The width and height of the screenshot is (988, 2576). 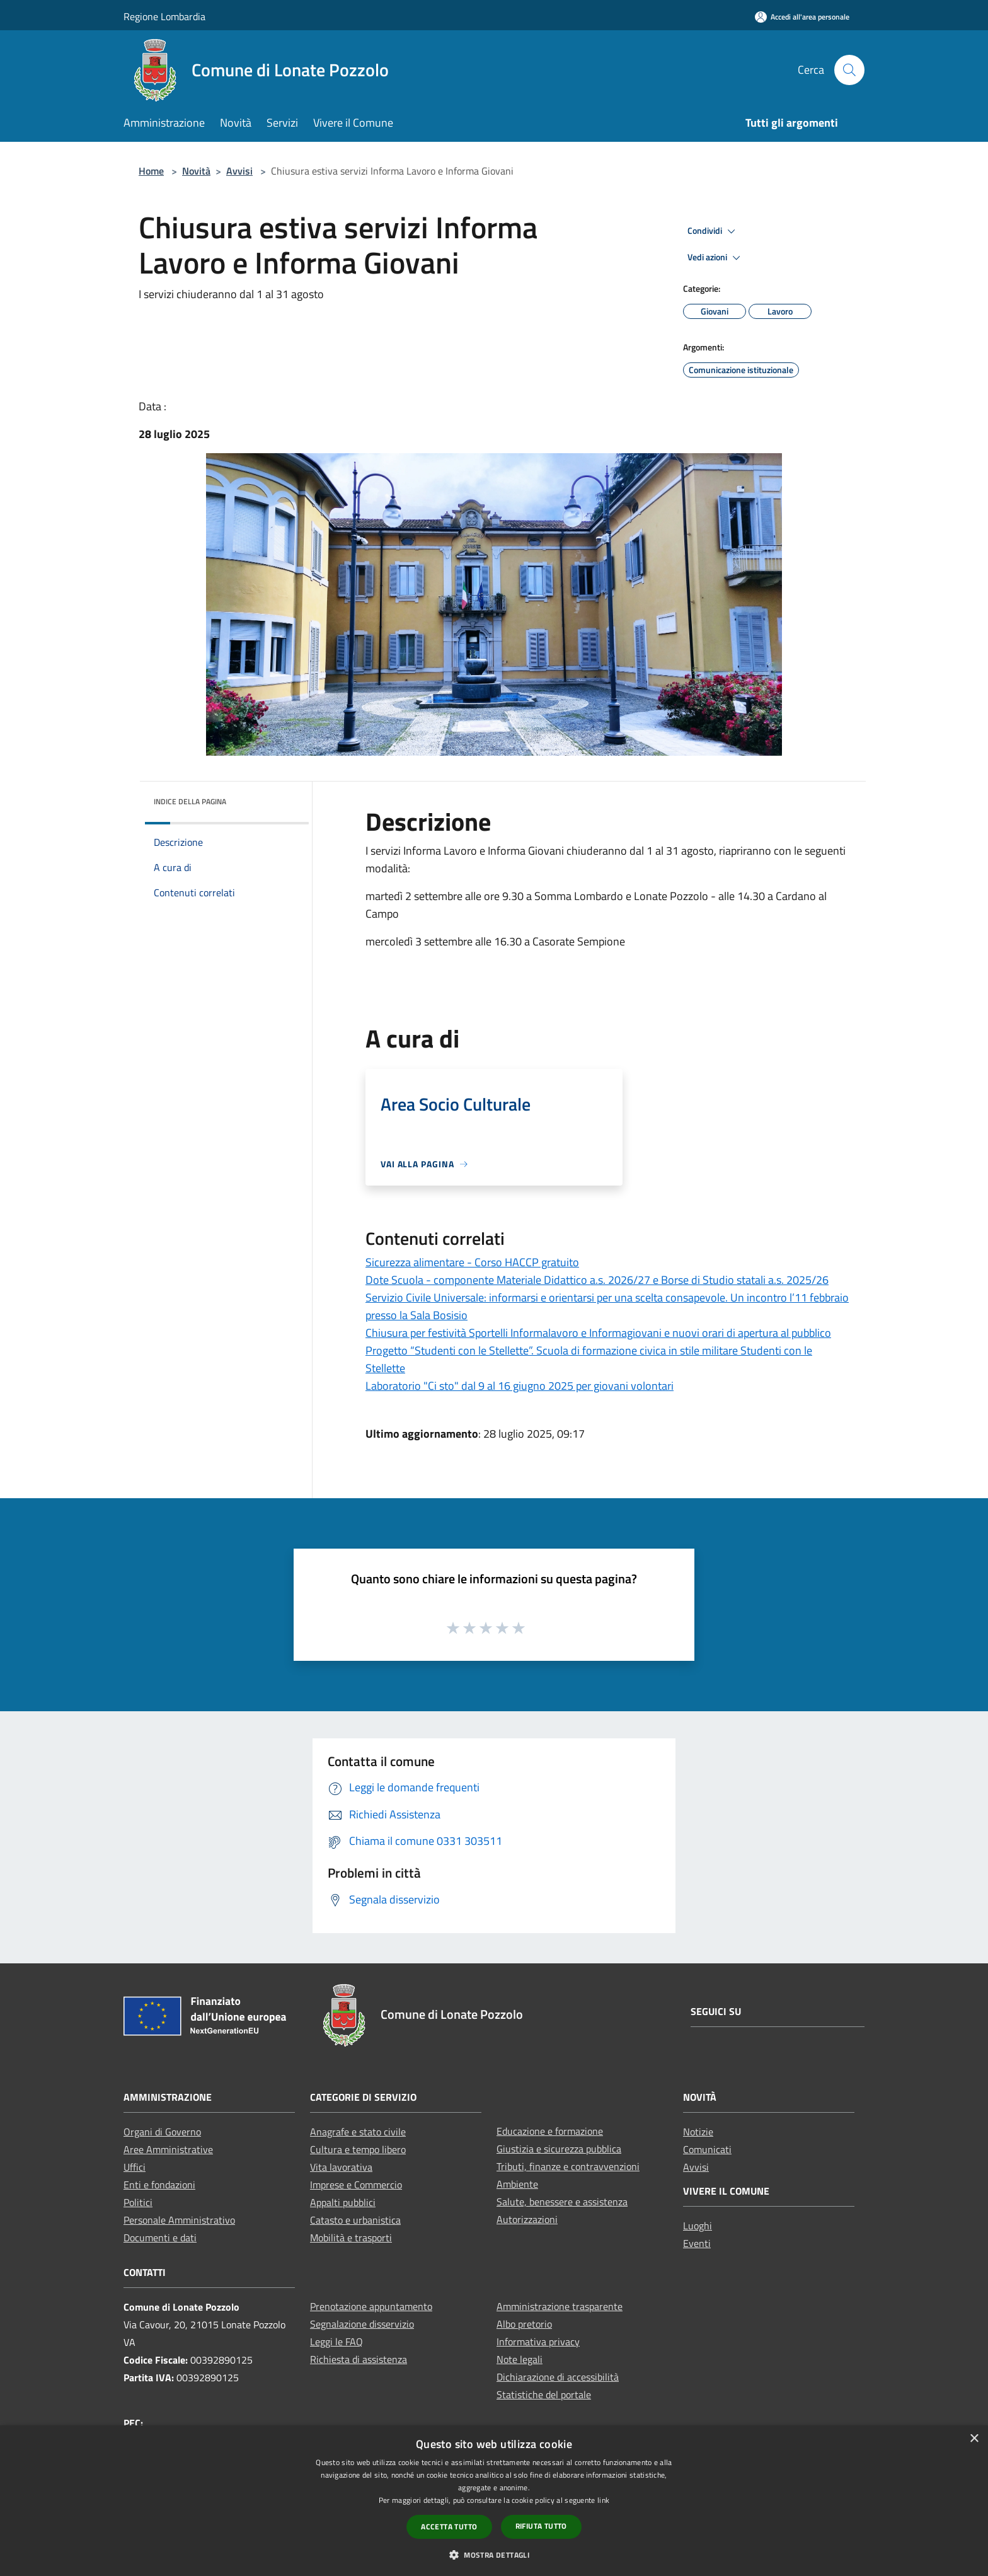 What do you see at coordinates (849, 70) in the screenshot?
I see `[Cerca]` at bounding box center [849, 70].